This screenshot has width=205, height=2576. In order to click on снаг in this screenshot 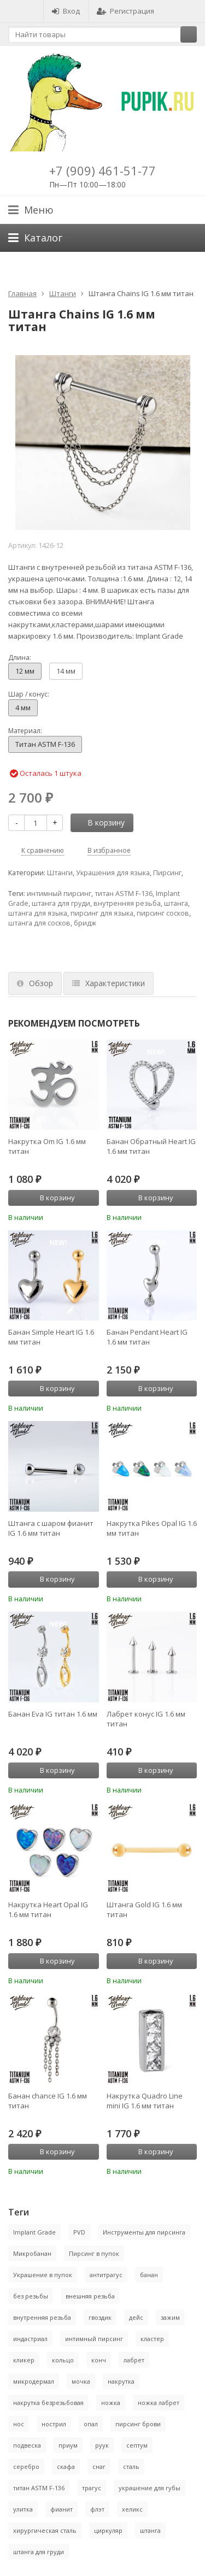, I will do `click(99, 2466)`.